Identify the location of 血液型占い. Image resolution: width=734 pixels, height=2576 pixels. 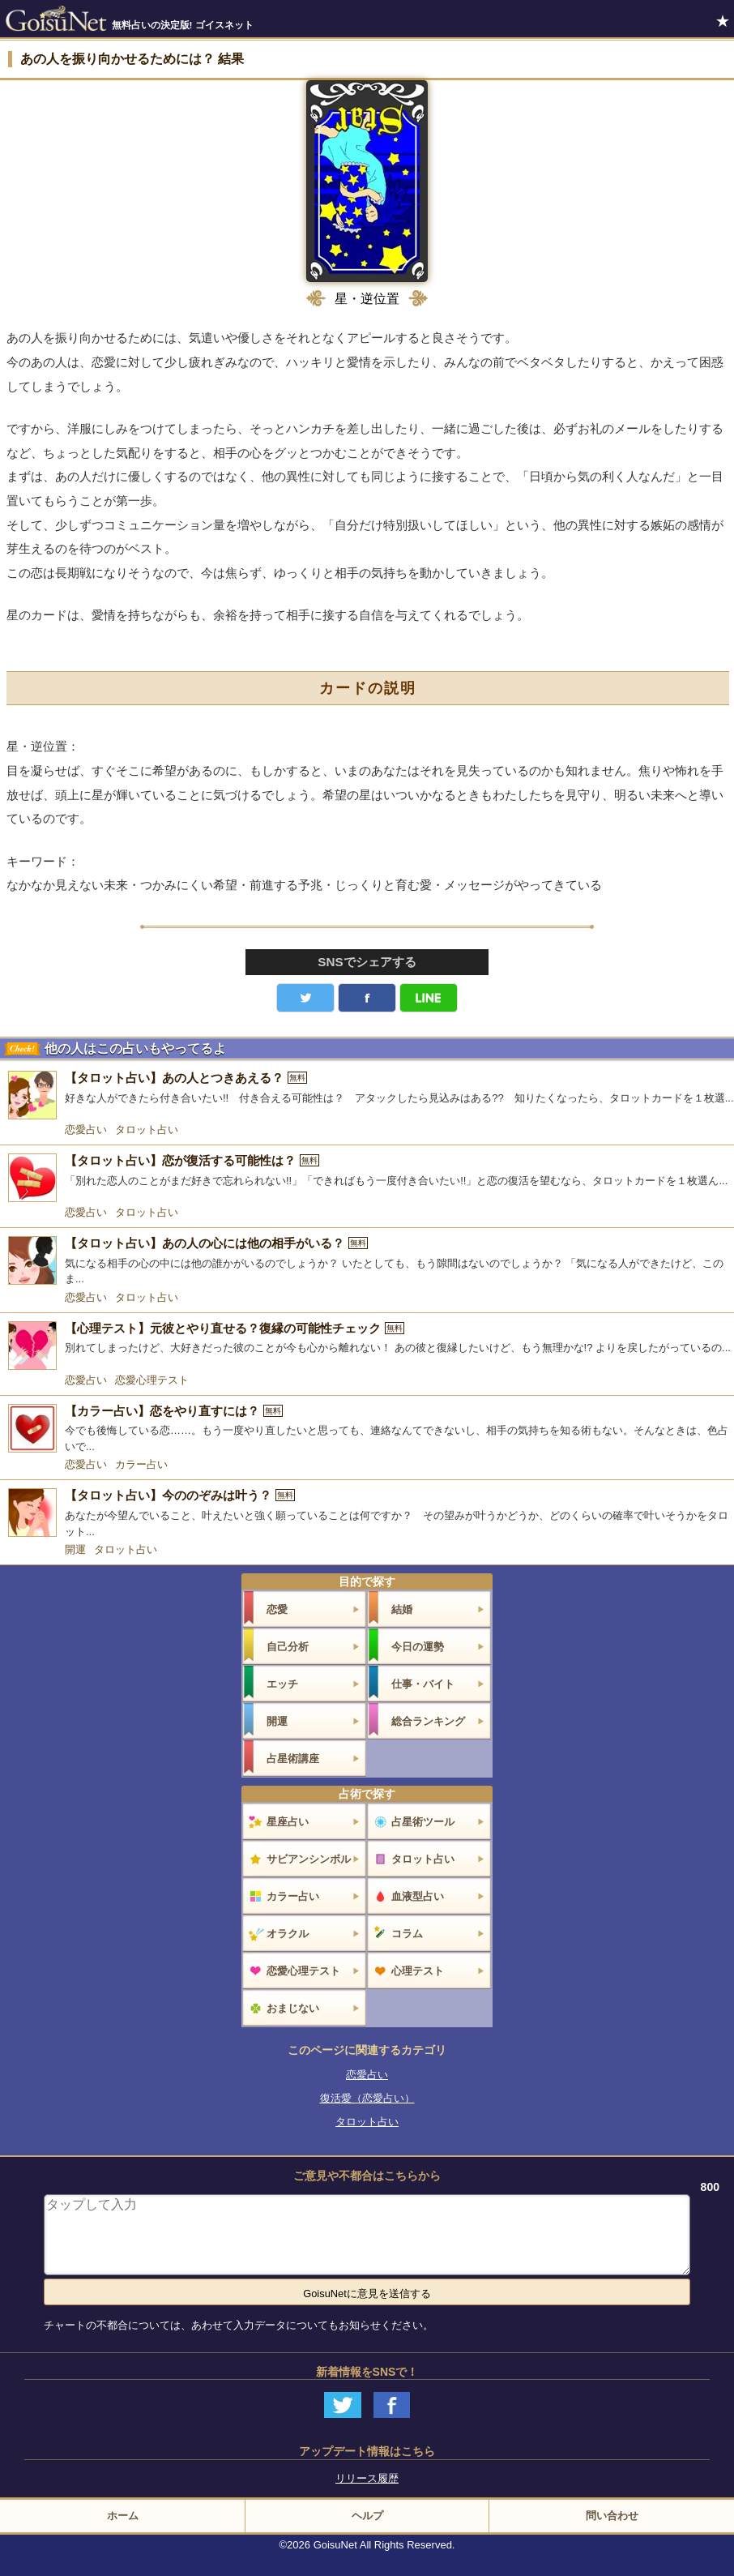
(417, 1896).